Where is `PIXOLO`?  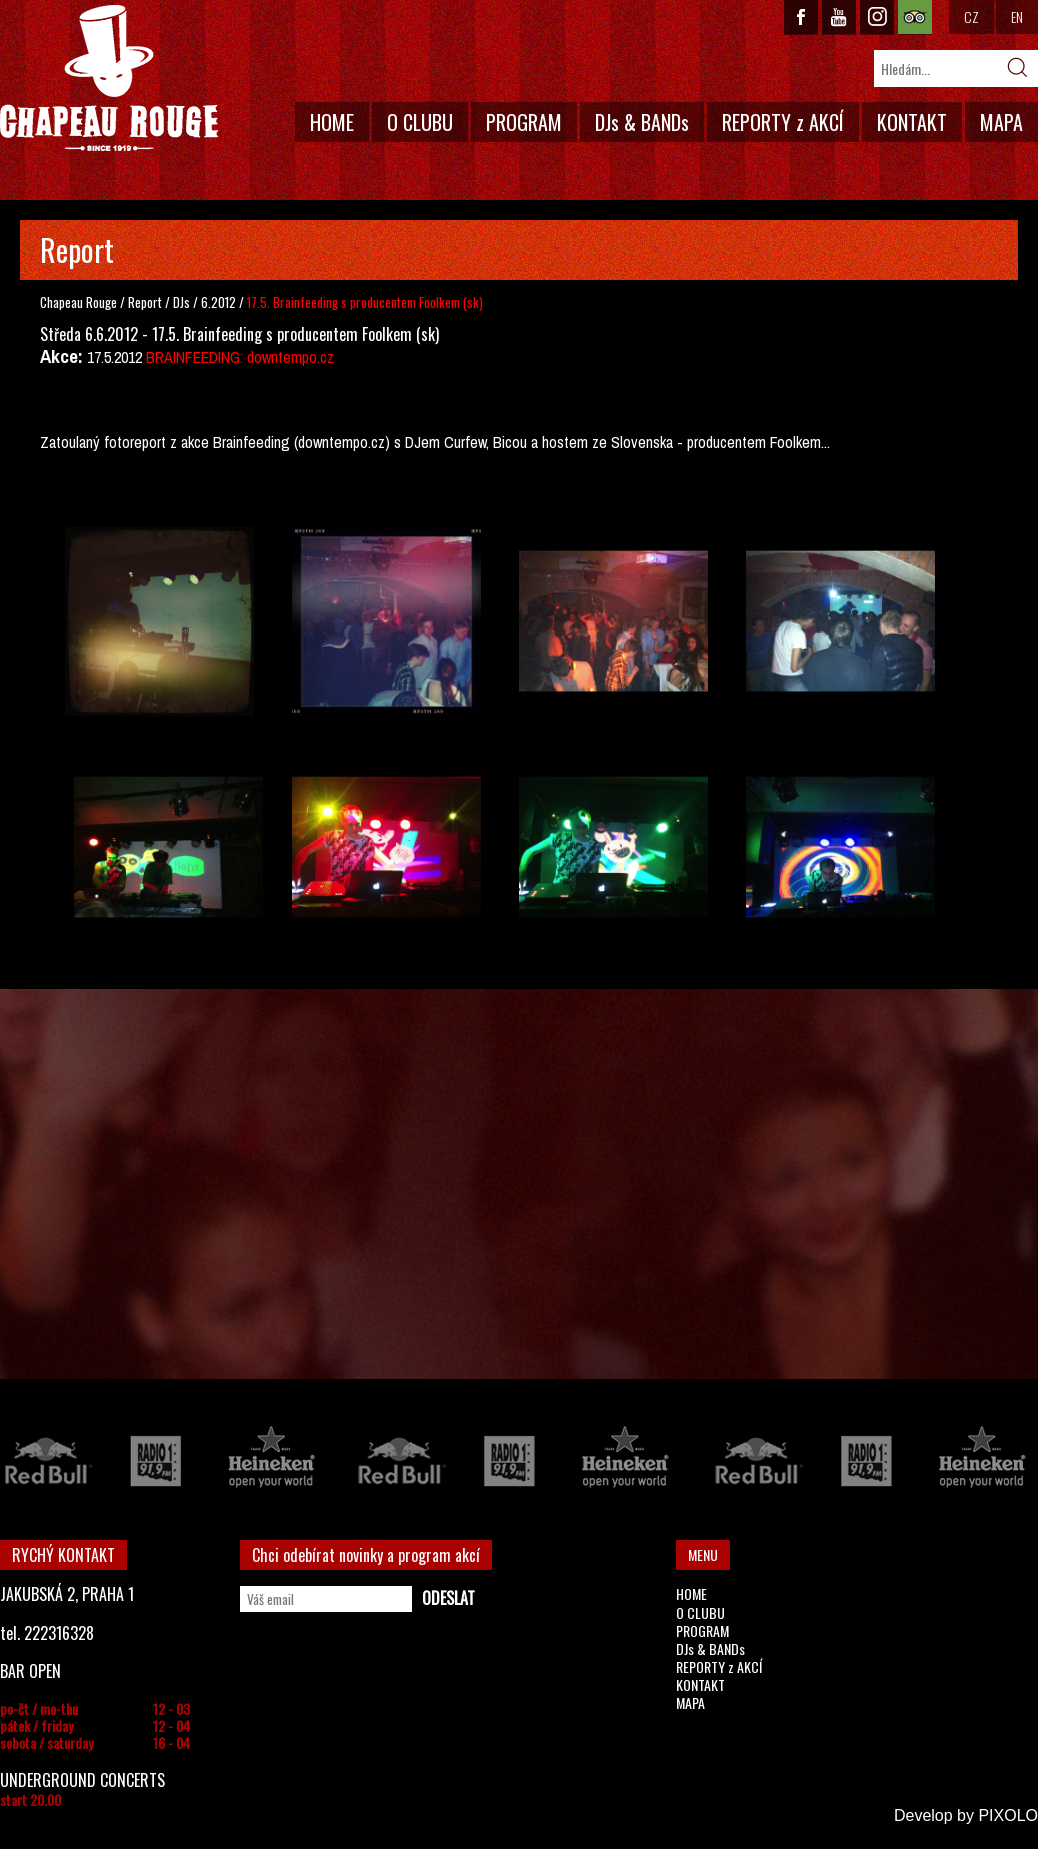
PIXOLO is located at coordinates (1008, 1815).